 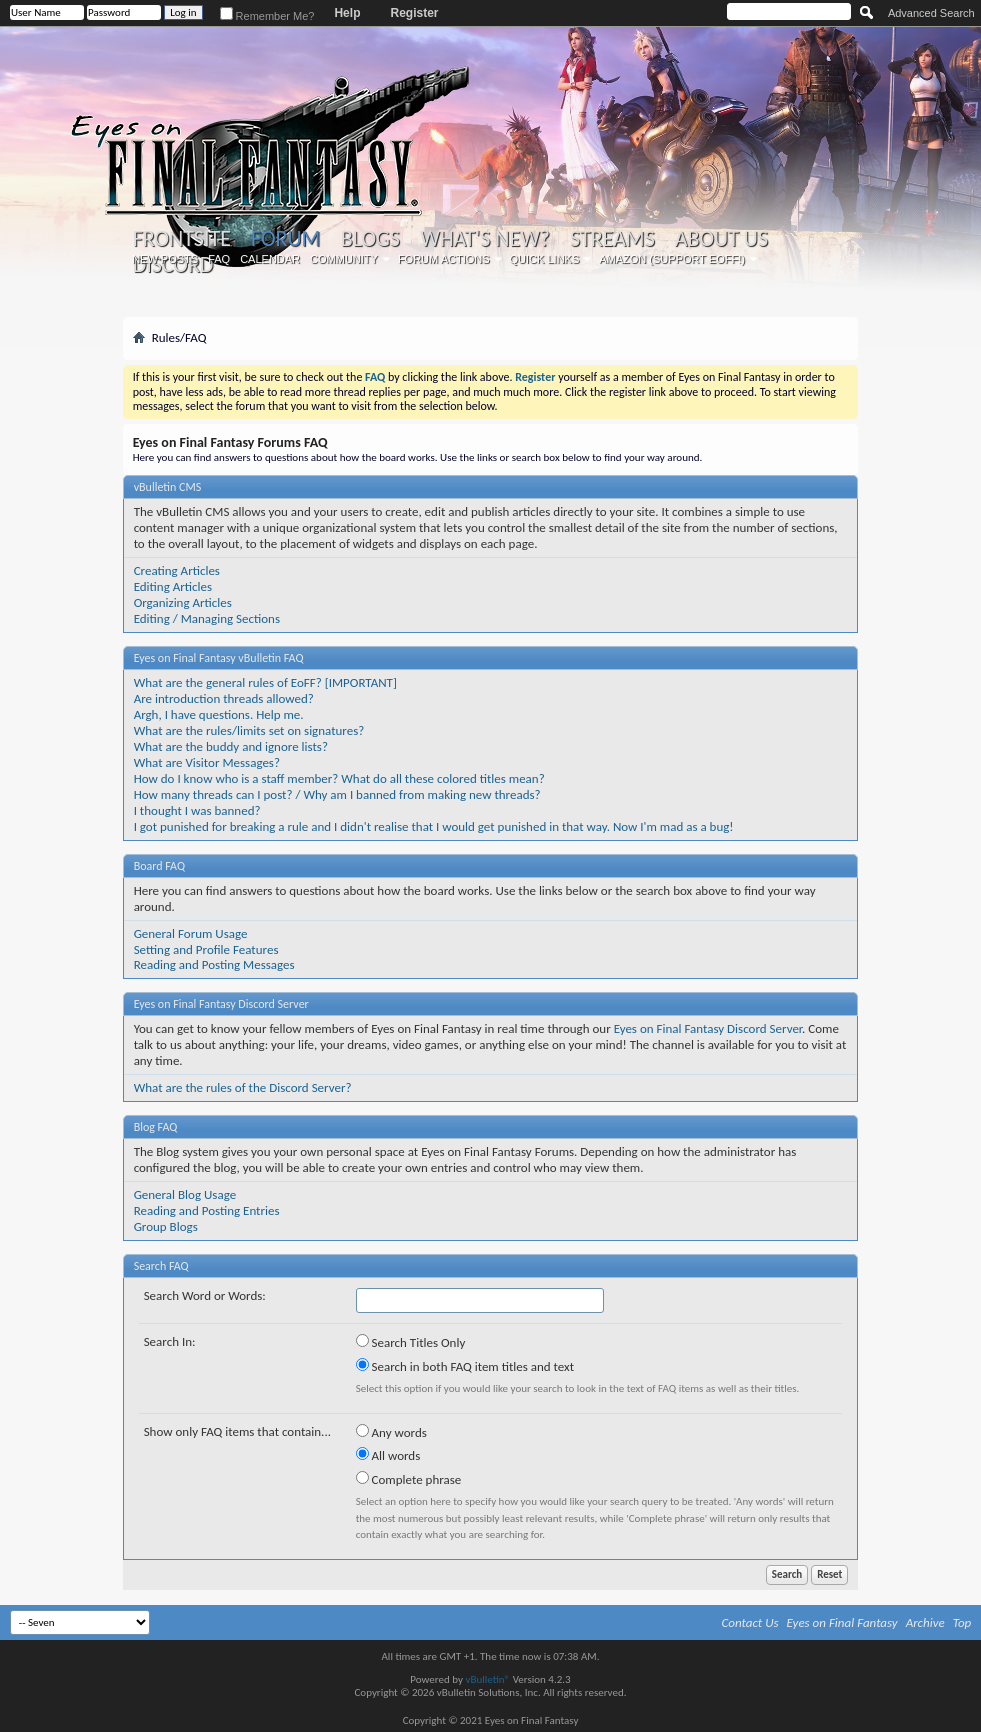 I want to click on Board FAQ, so click(x=159, y=866).